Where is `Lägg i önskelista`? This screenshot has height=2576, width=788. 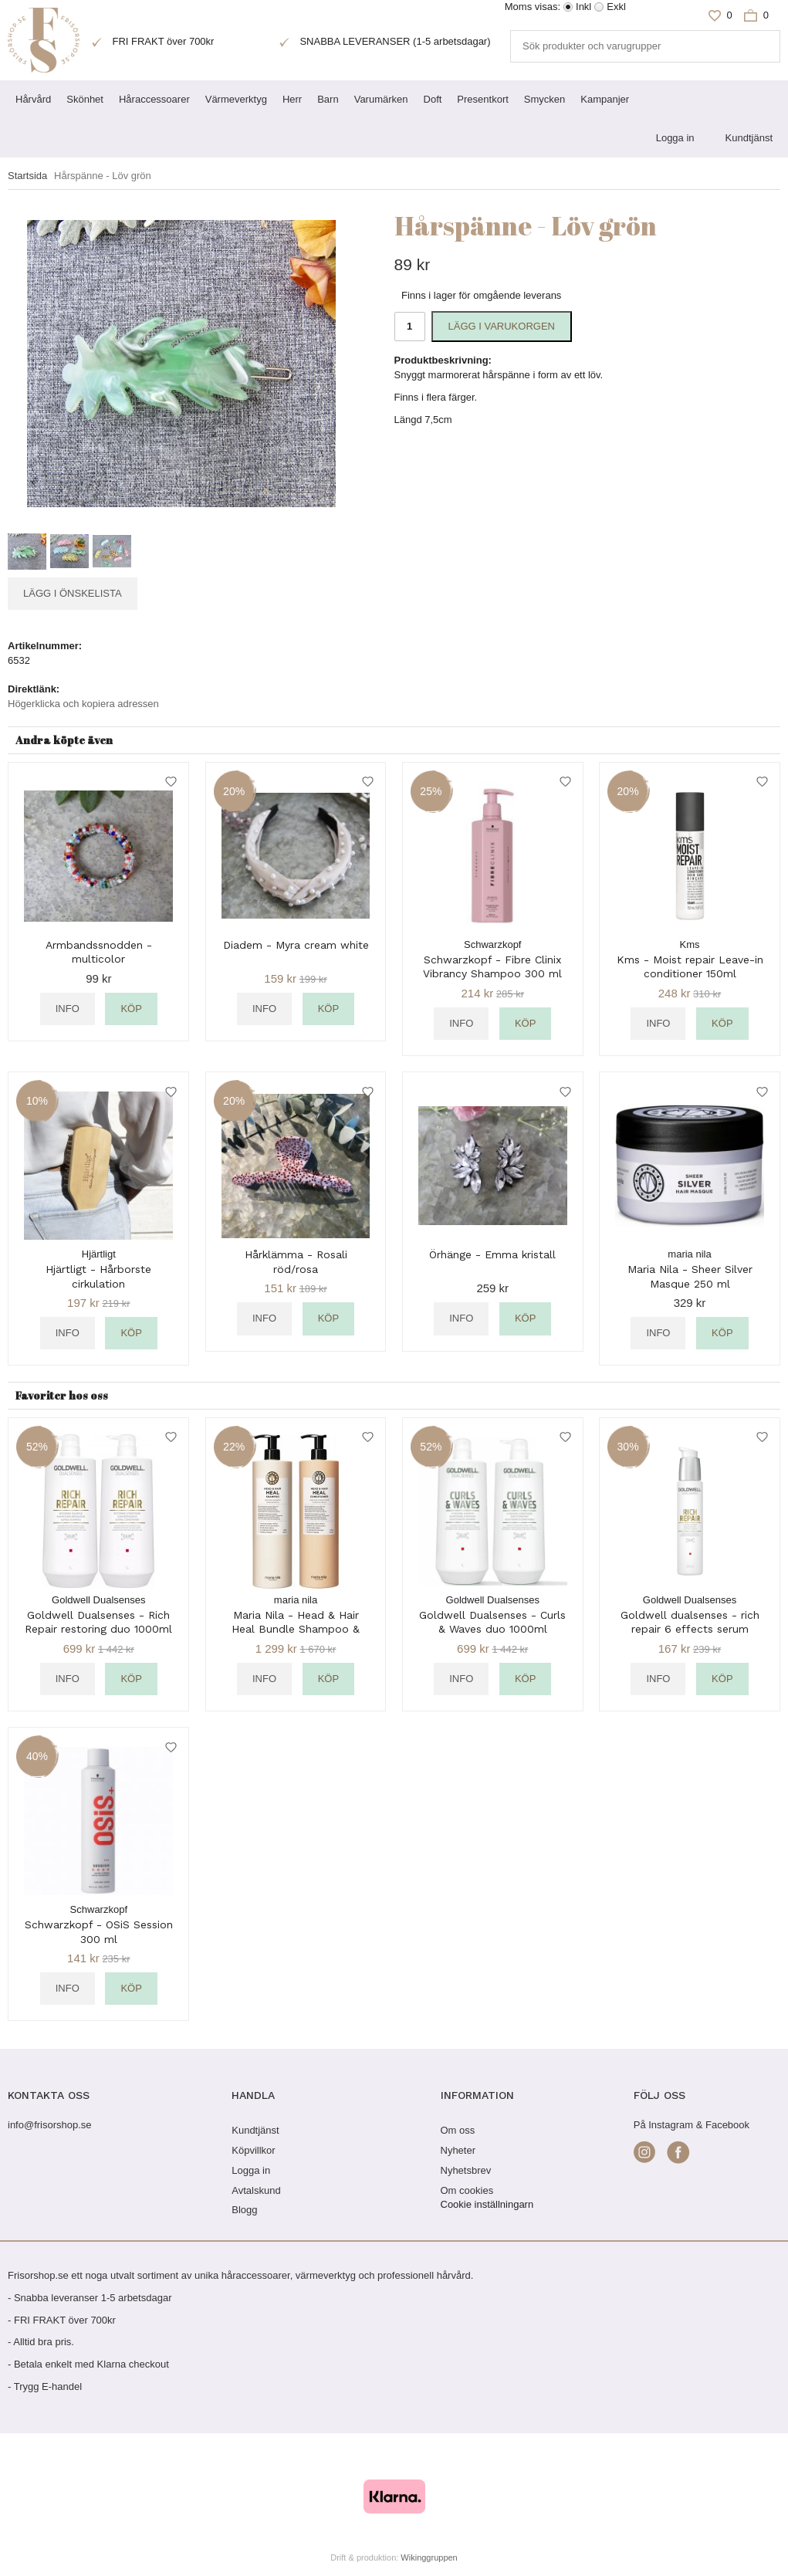
Lägg i önskelista is located at coordinates (72, 593).